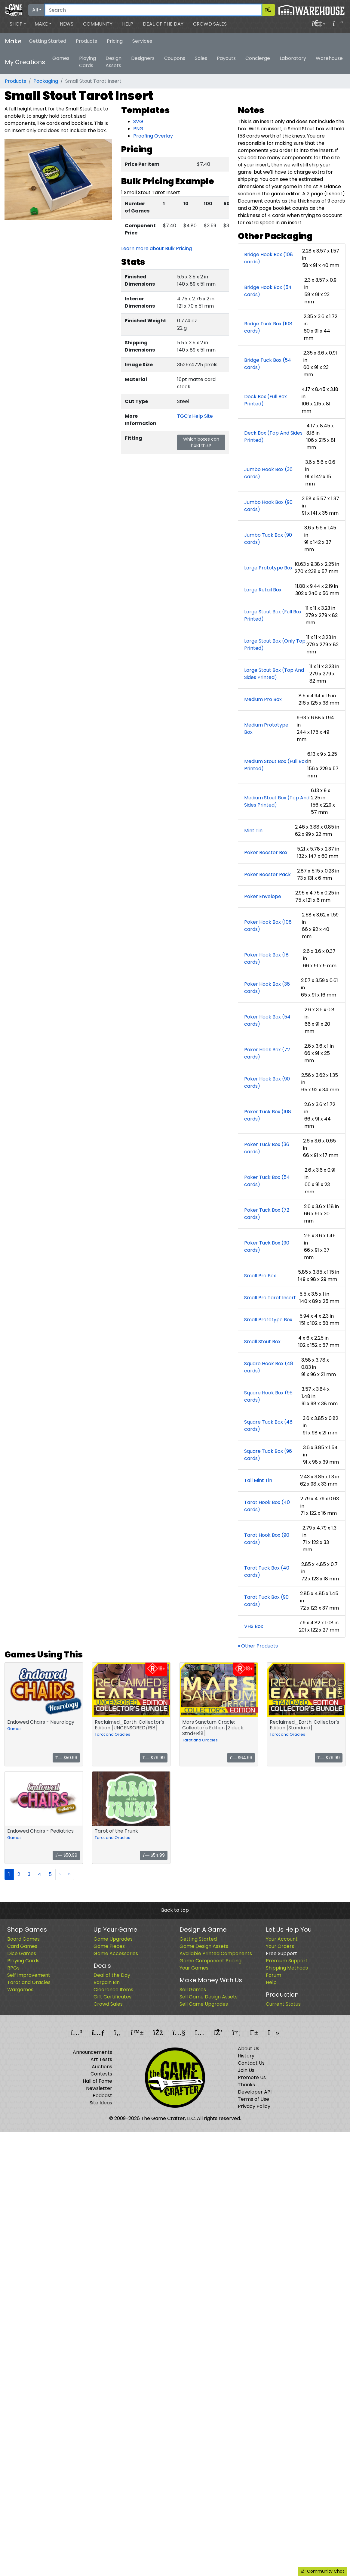 The width and height of the screenshot is (350, 2576). What do you see at coordinates (204, 1946) in the screenshot?
I see `Game Design Assets` at bounding box center [204, 1946].